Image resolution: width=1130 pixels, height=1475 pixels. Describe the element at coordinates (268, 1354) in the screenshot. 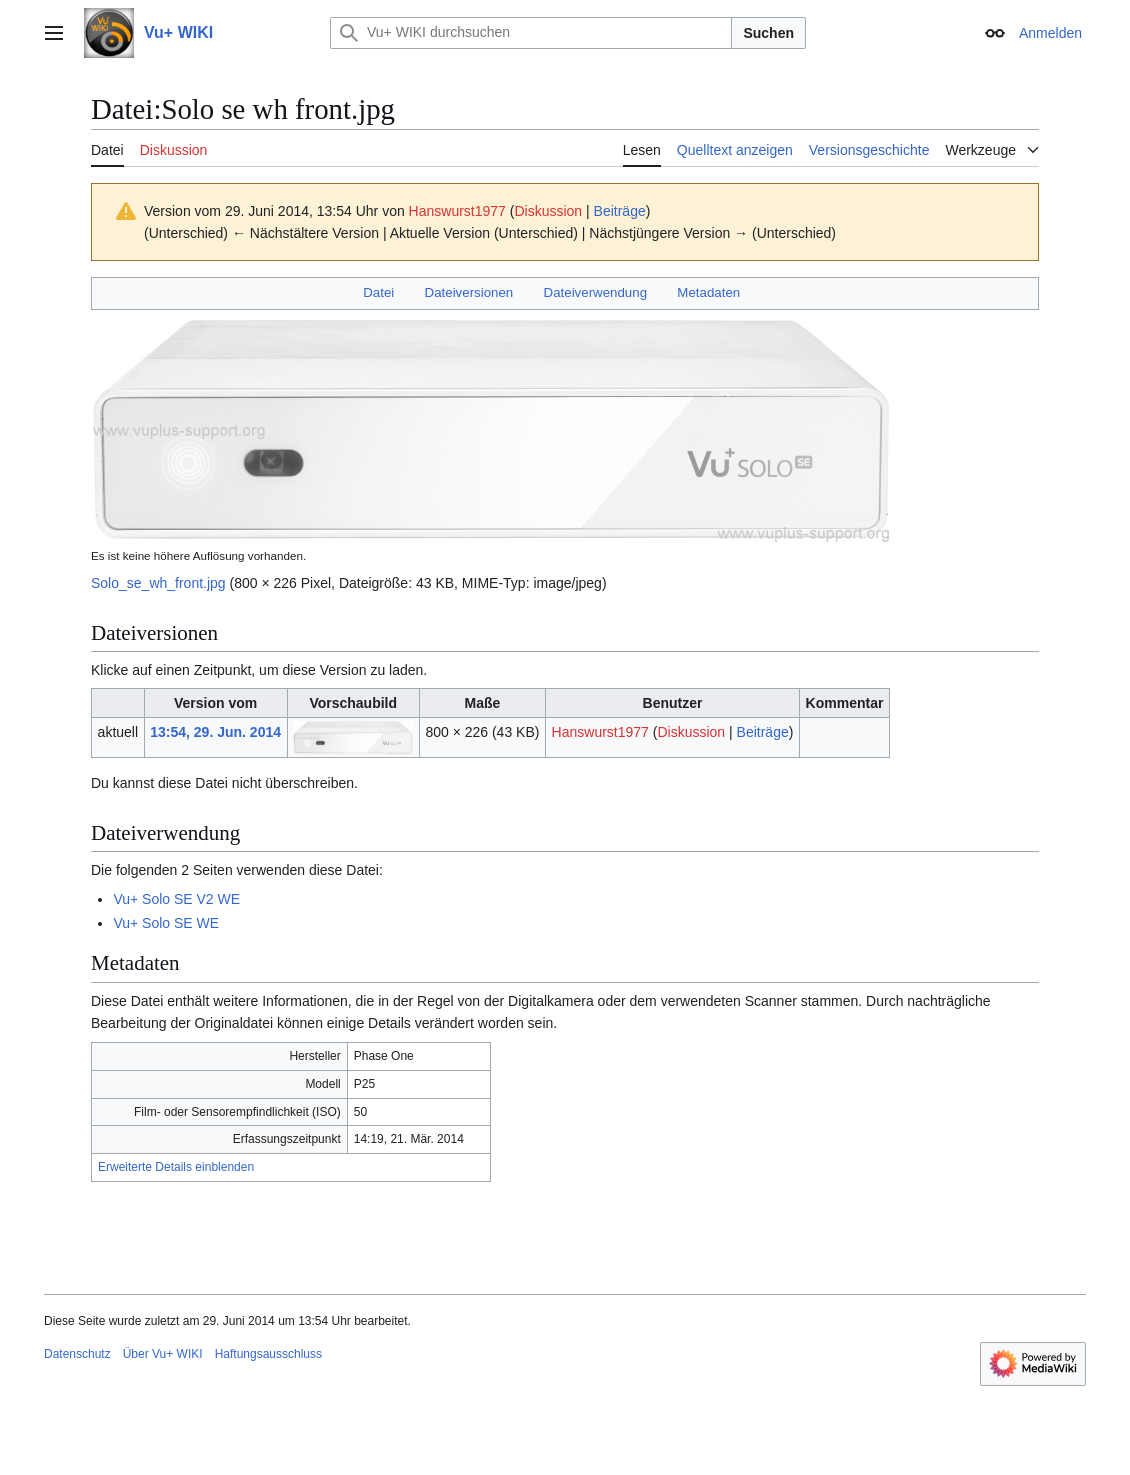

I see `Haftungsausschluss` at that location.